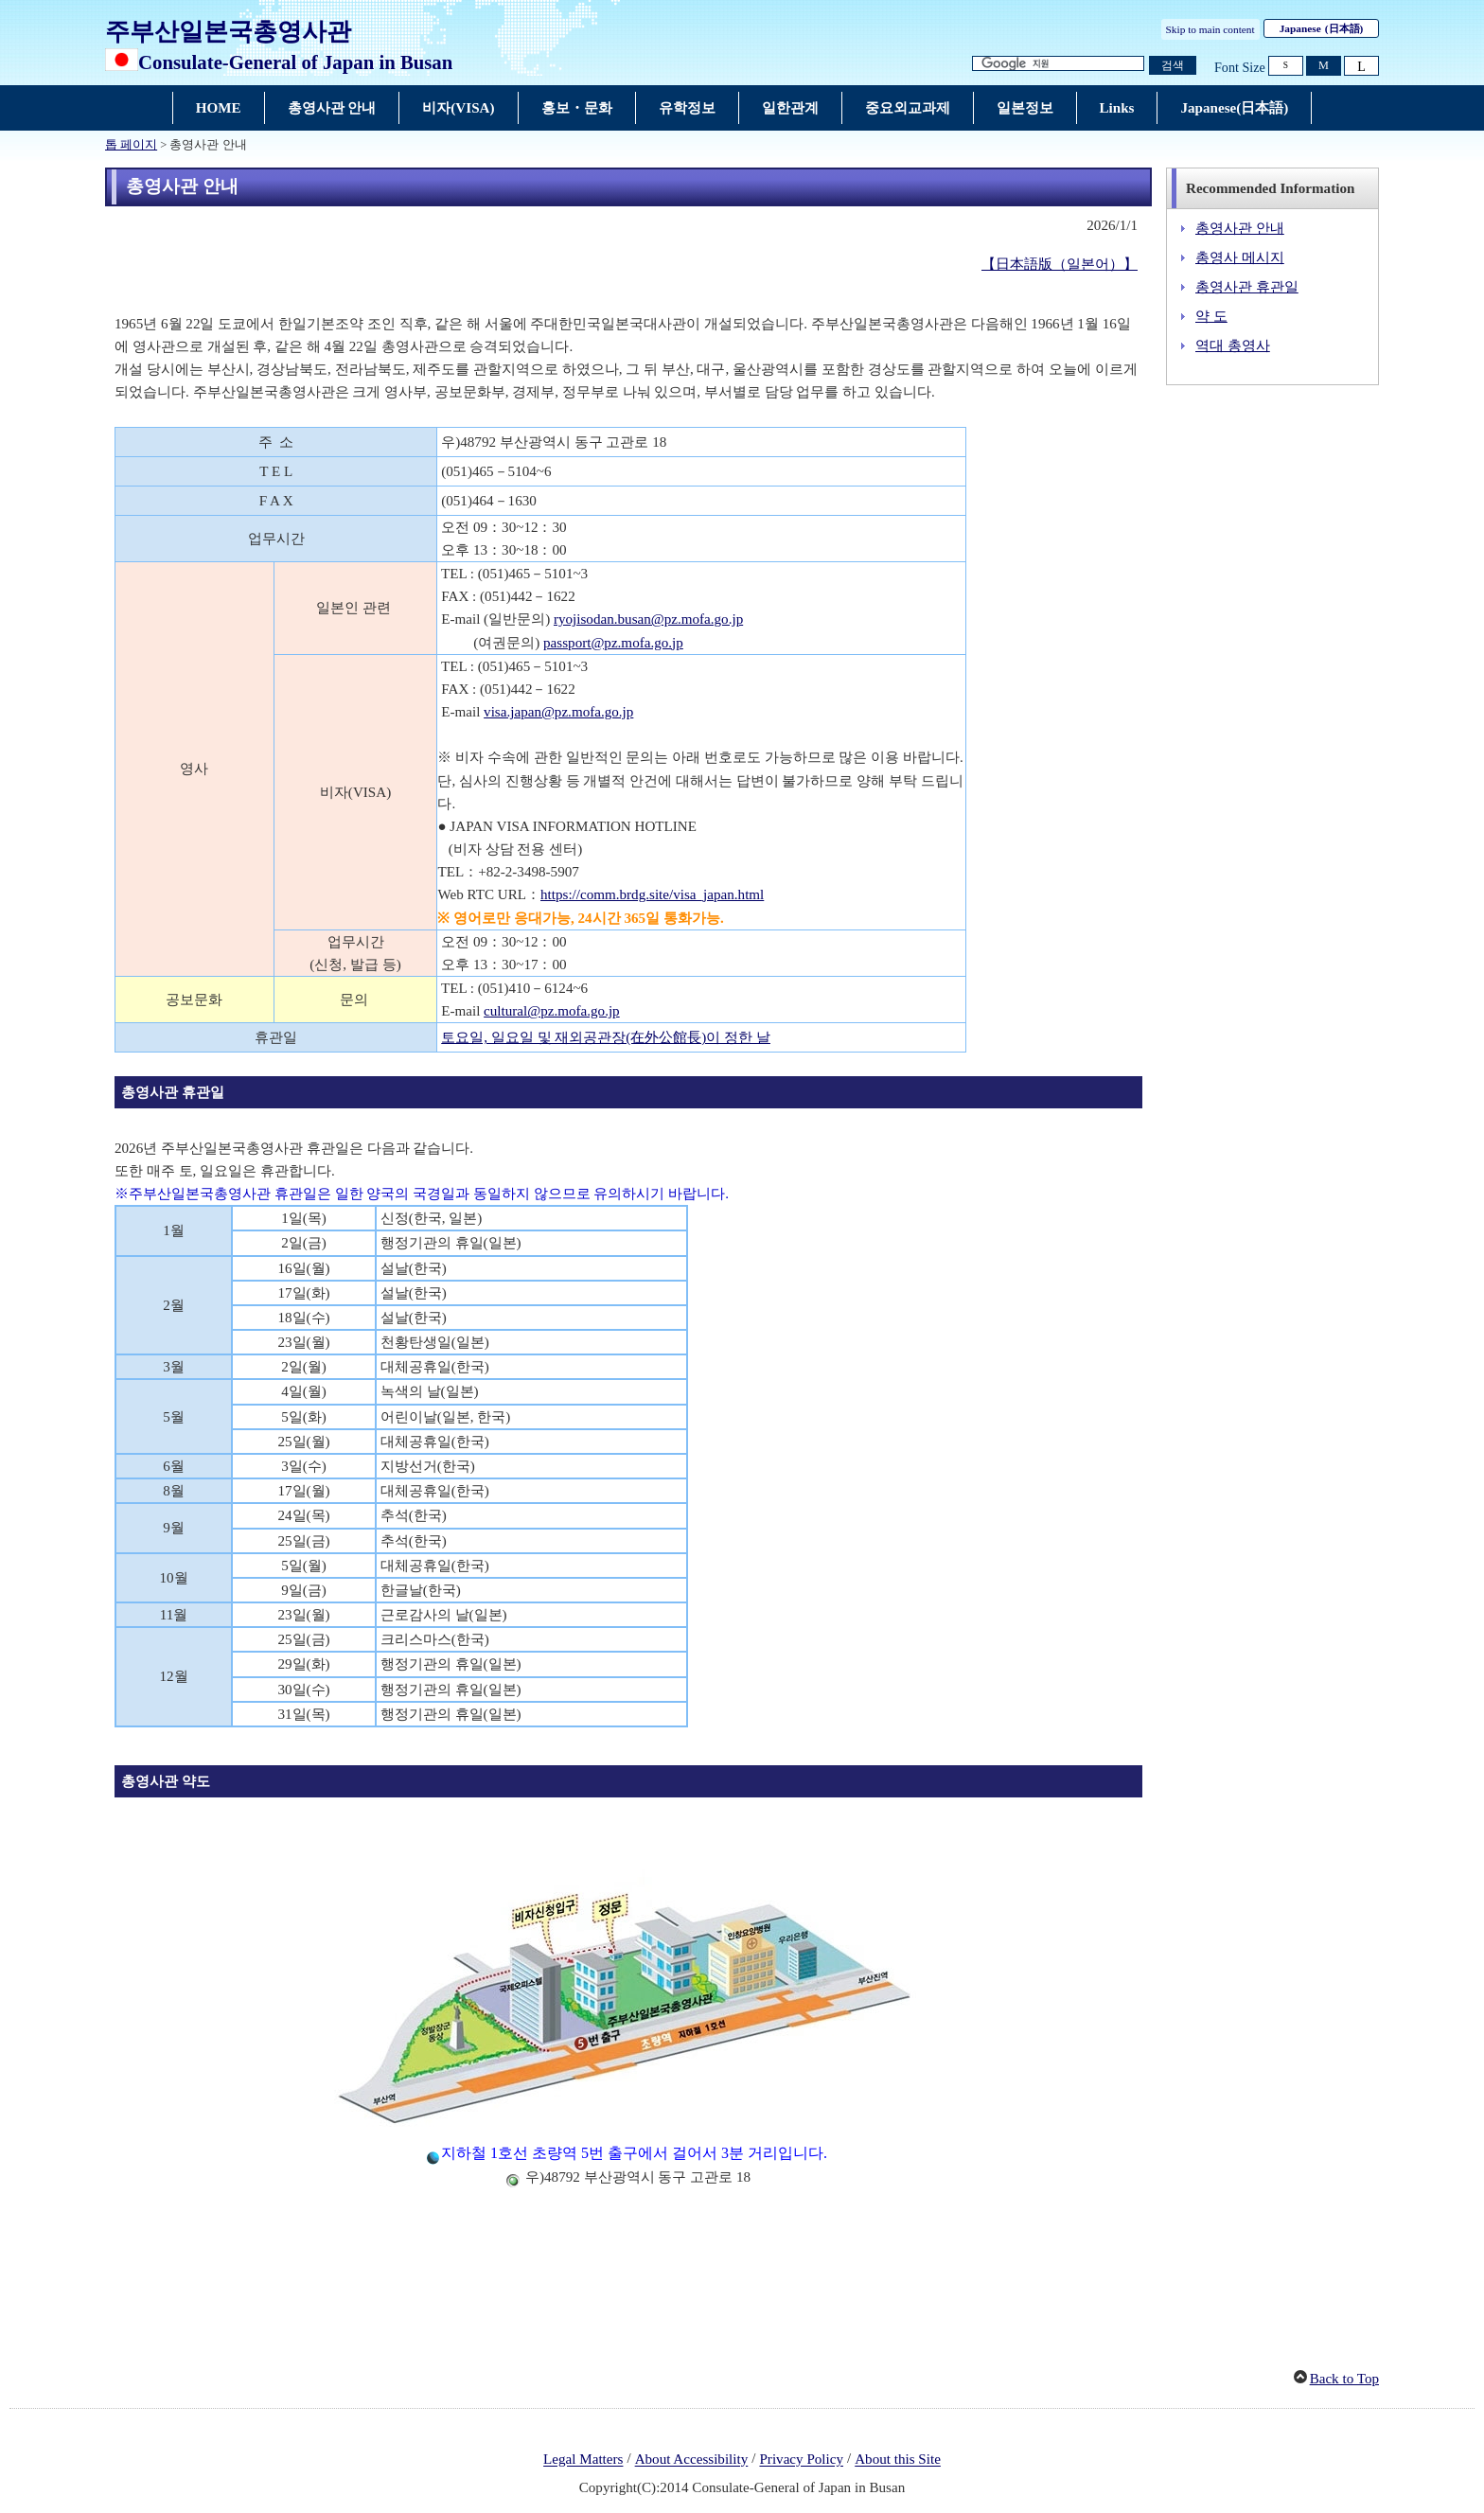 The width and height of the screenshot is (1484, 2513). I want to click on Legal Matters, so click(583, 2460).